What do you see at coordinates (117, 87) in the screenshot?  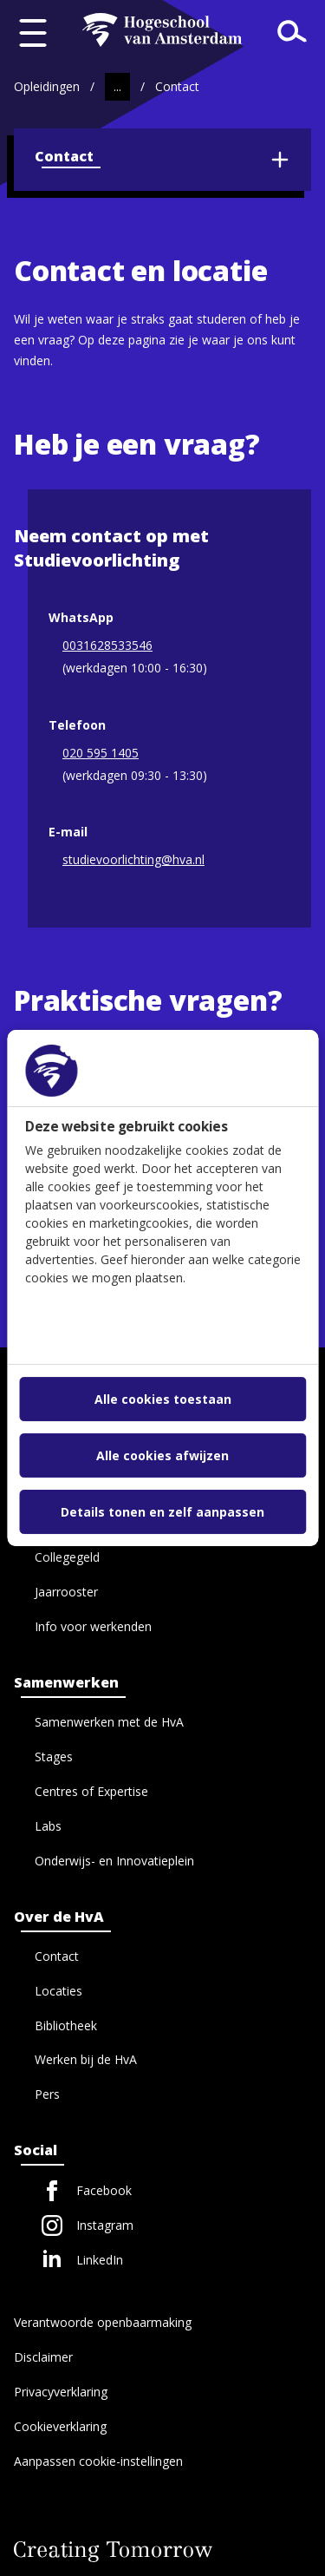 I see `[Toon tussenliggende paden]` at bounding box center [117, 87].